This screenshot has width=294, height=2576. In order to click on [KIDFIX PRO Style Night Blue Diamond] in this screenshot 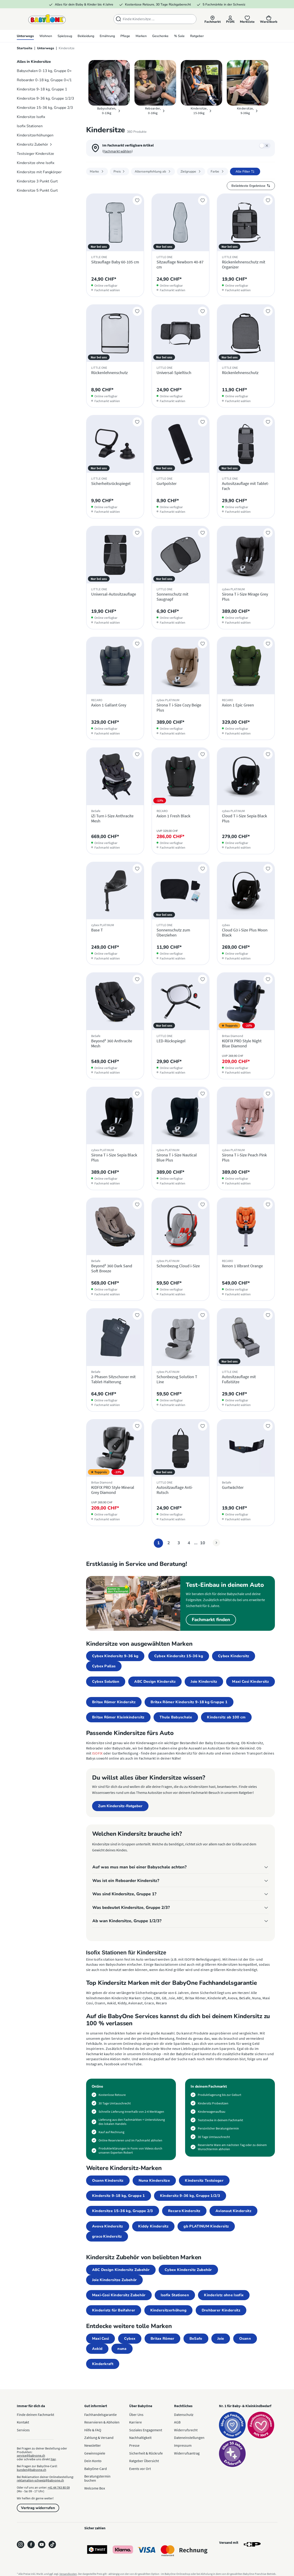, I will do `click(245, 1026)`.